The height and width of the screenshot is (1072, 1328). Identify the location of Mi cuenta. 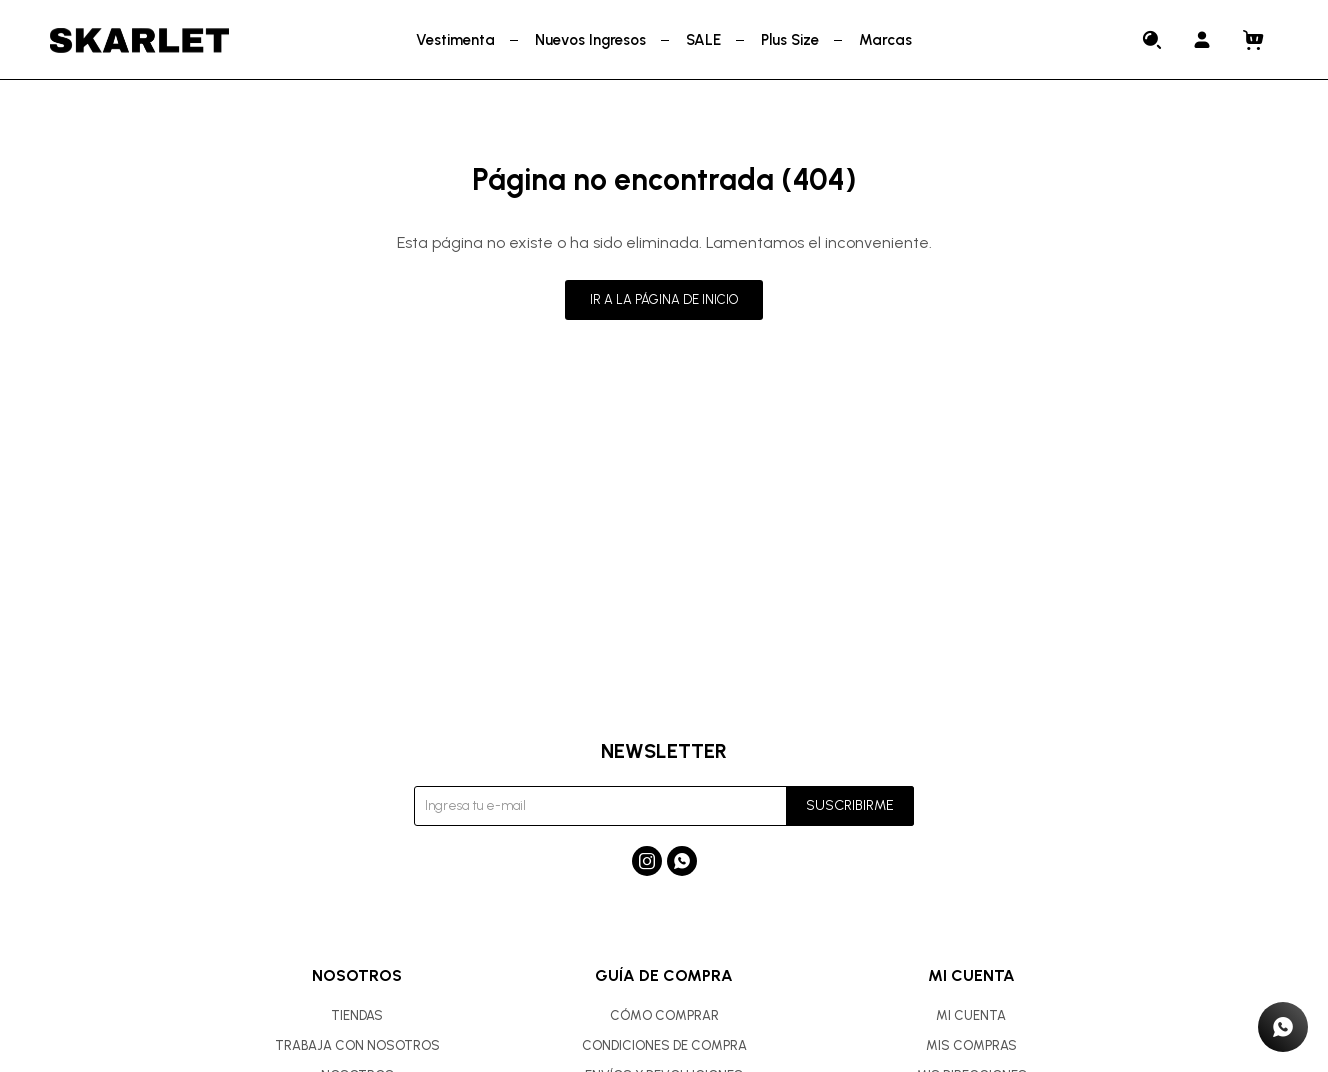
(971, 1015).